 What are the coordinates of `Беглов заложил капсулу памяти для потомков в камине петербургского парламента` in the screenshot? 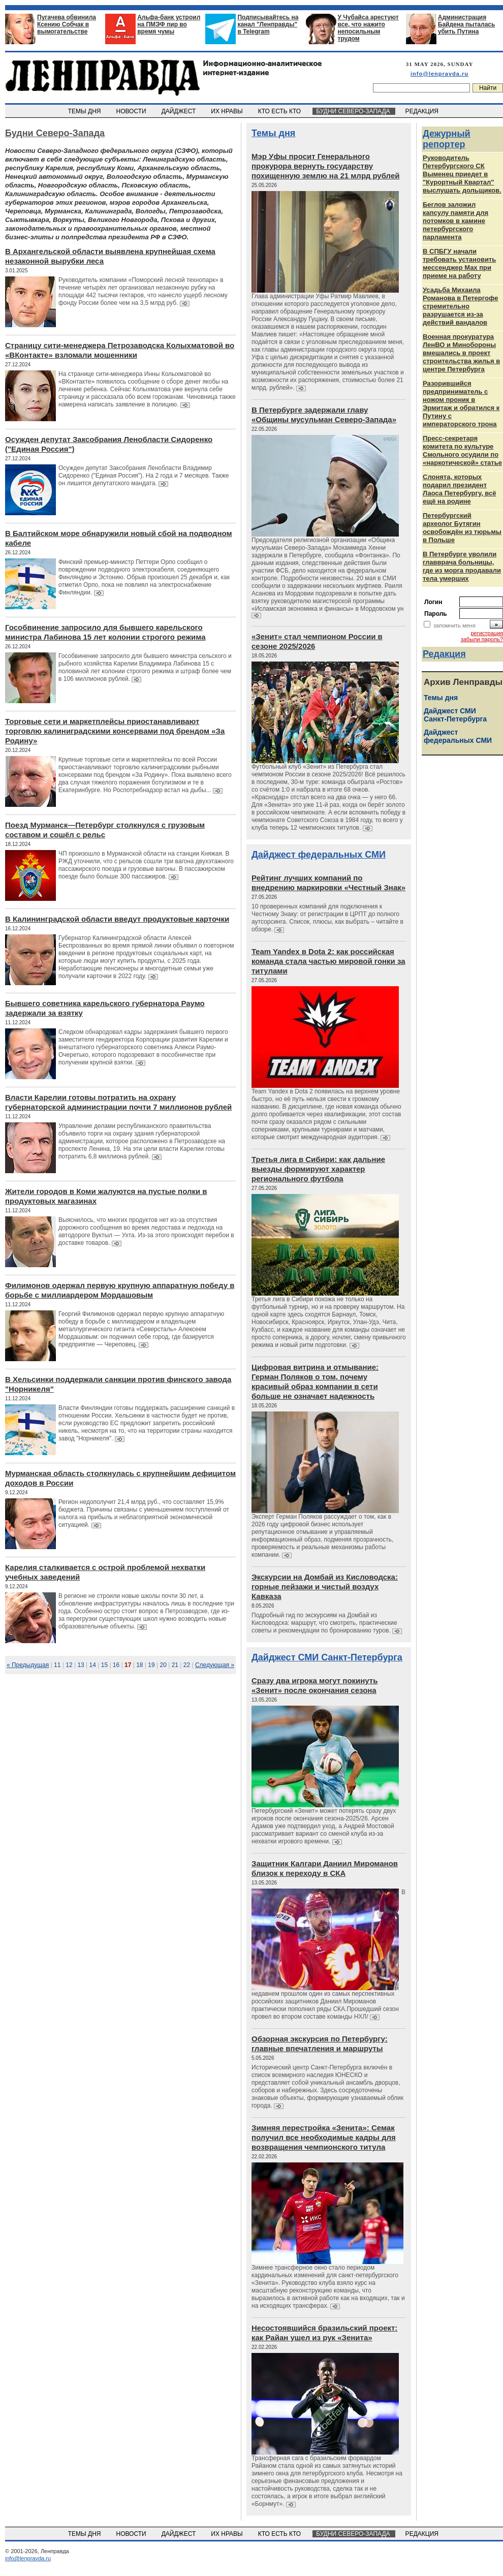 It's located at (455, 221).